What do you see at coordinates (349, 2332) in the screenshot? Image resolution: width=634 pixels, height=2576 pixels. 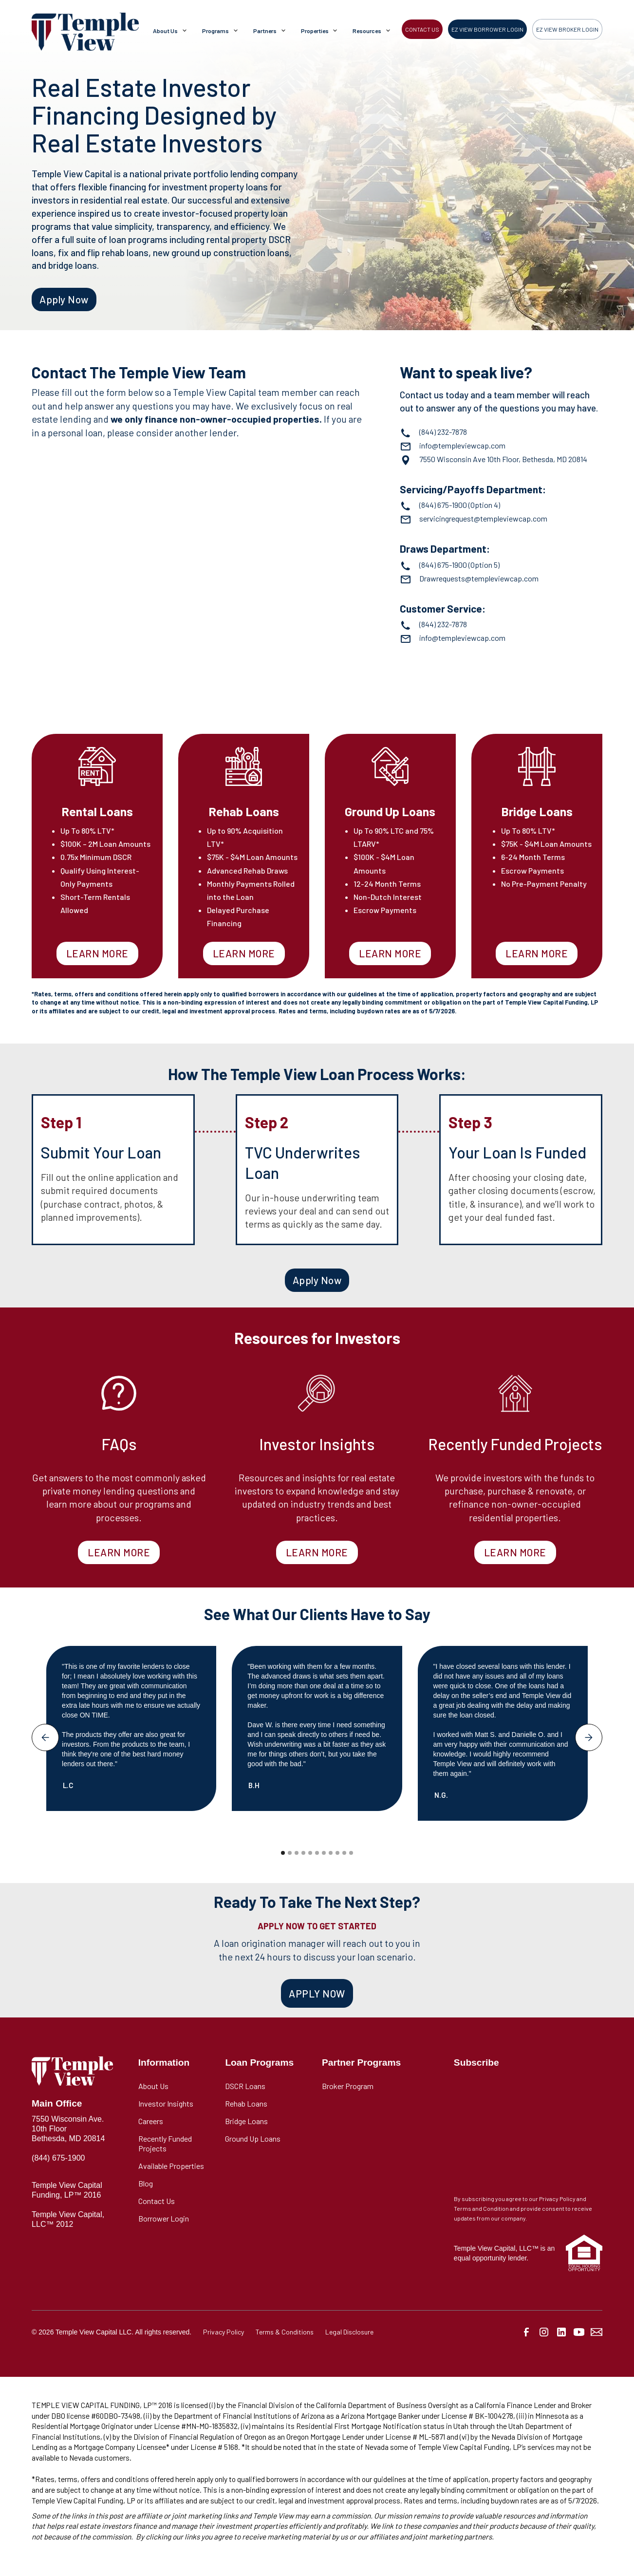 I see `Legal Disclosure` at bounding box center [349, 2332].